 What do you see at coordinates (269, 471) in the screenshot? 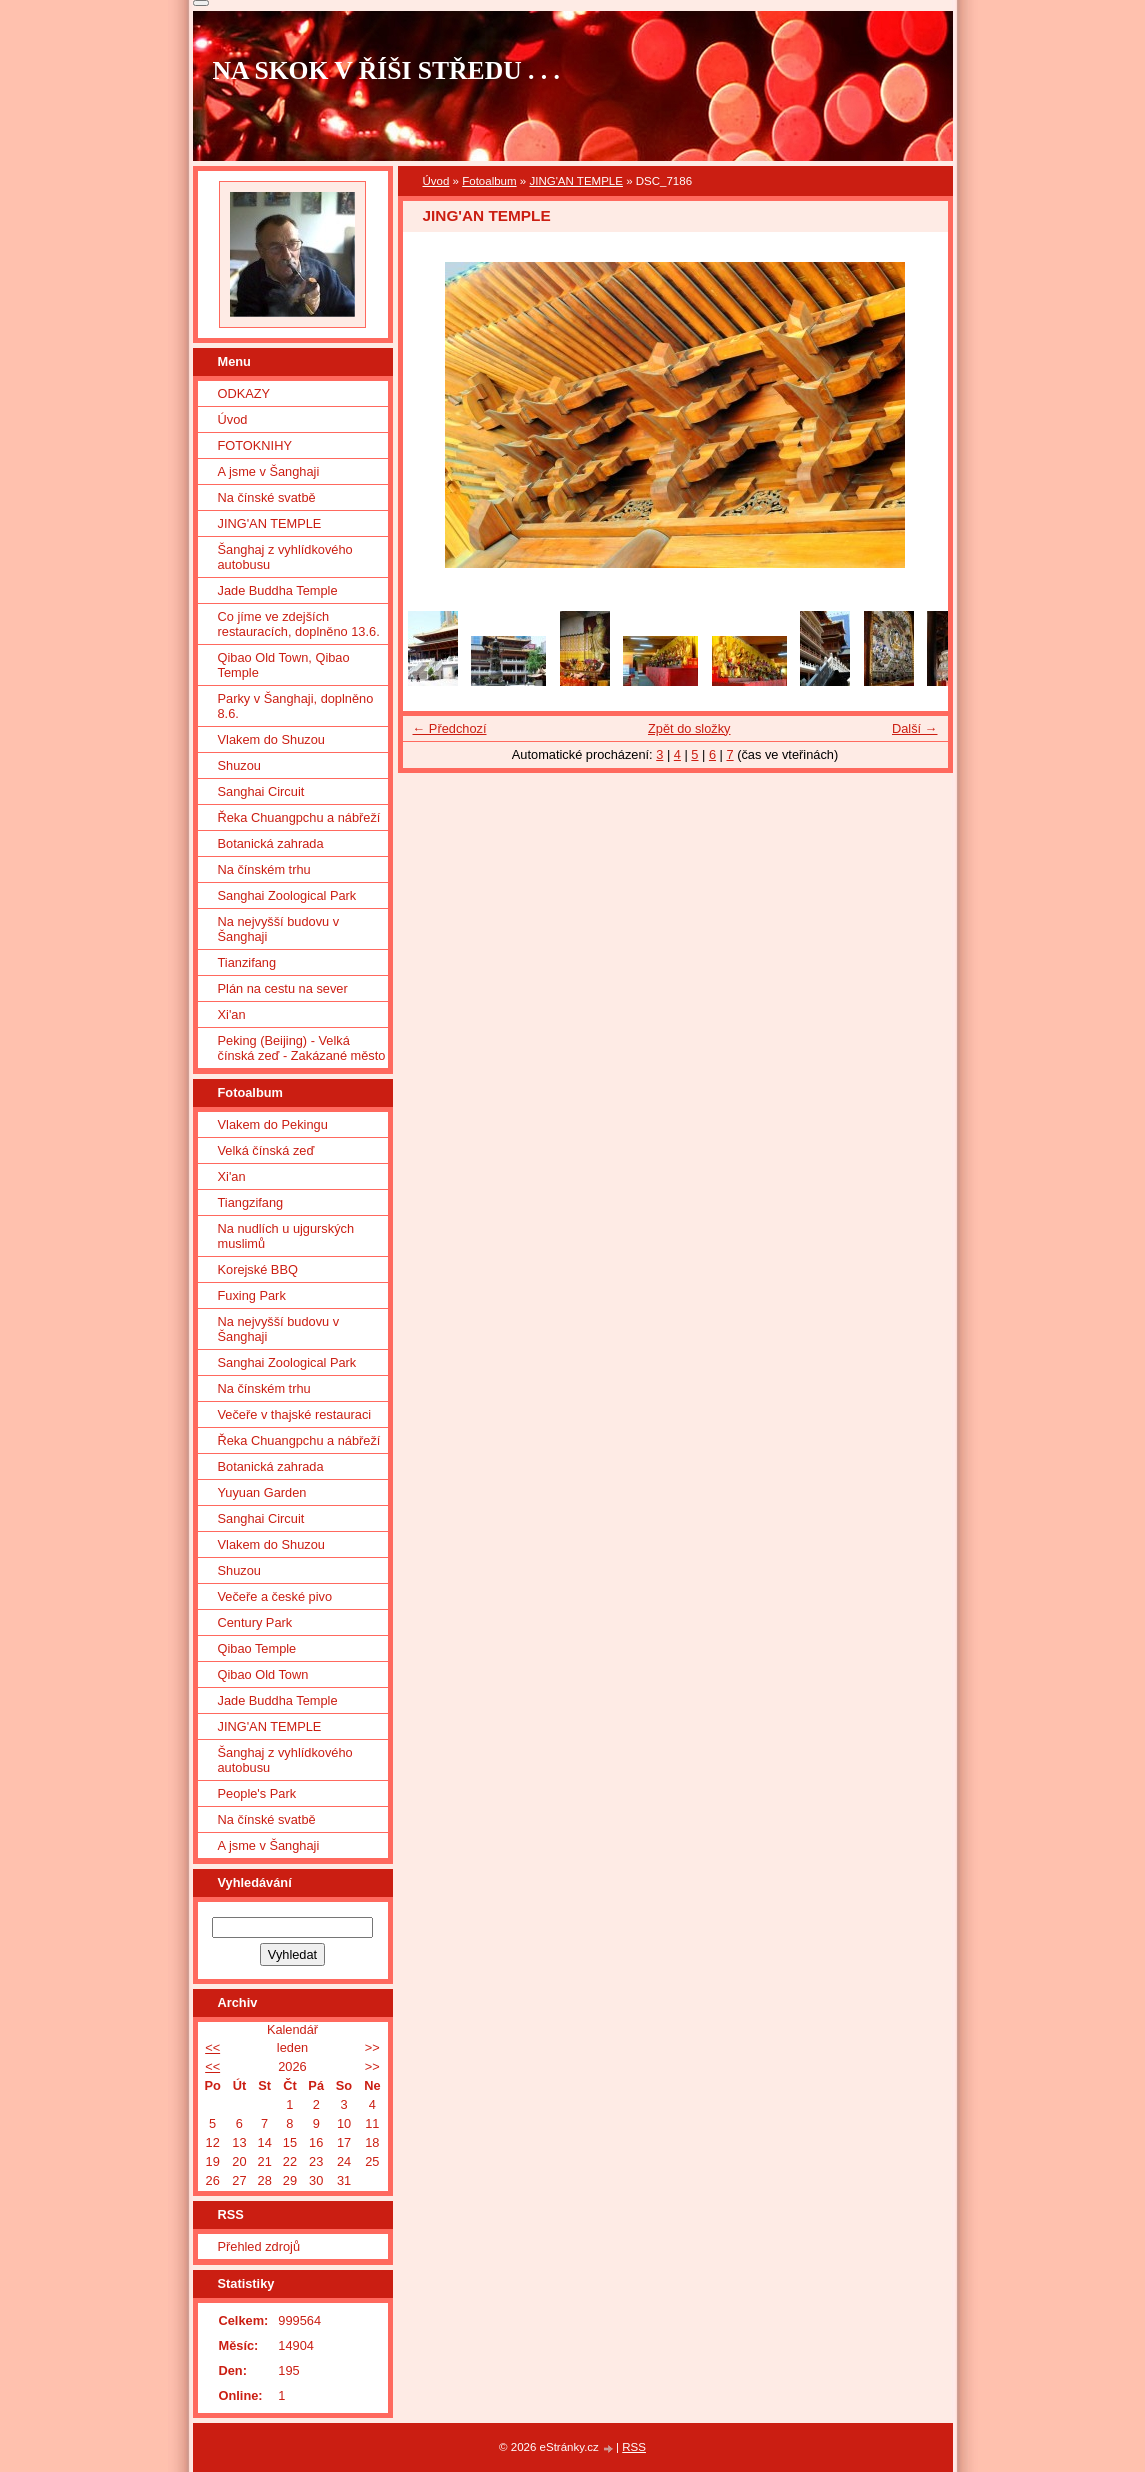
I see `A jsme v Šanghaji` at bounding box center [269, 471].